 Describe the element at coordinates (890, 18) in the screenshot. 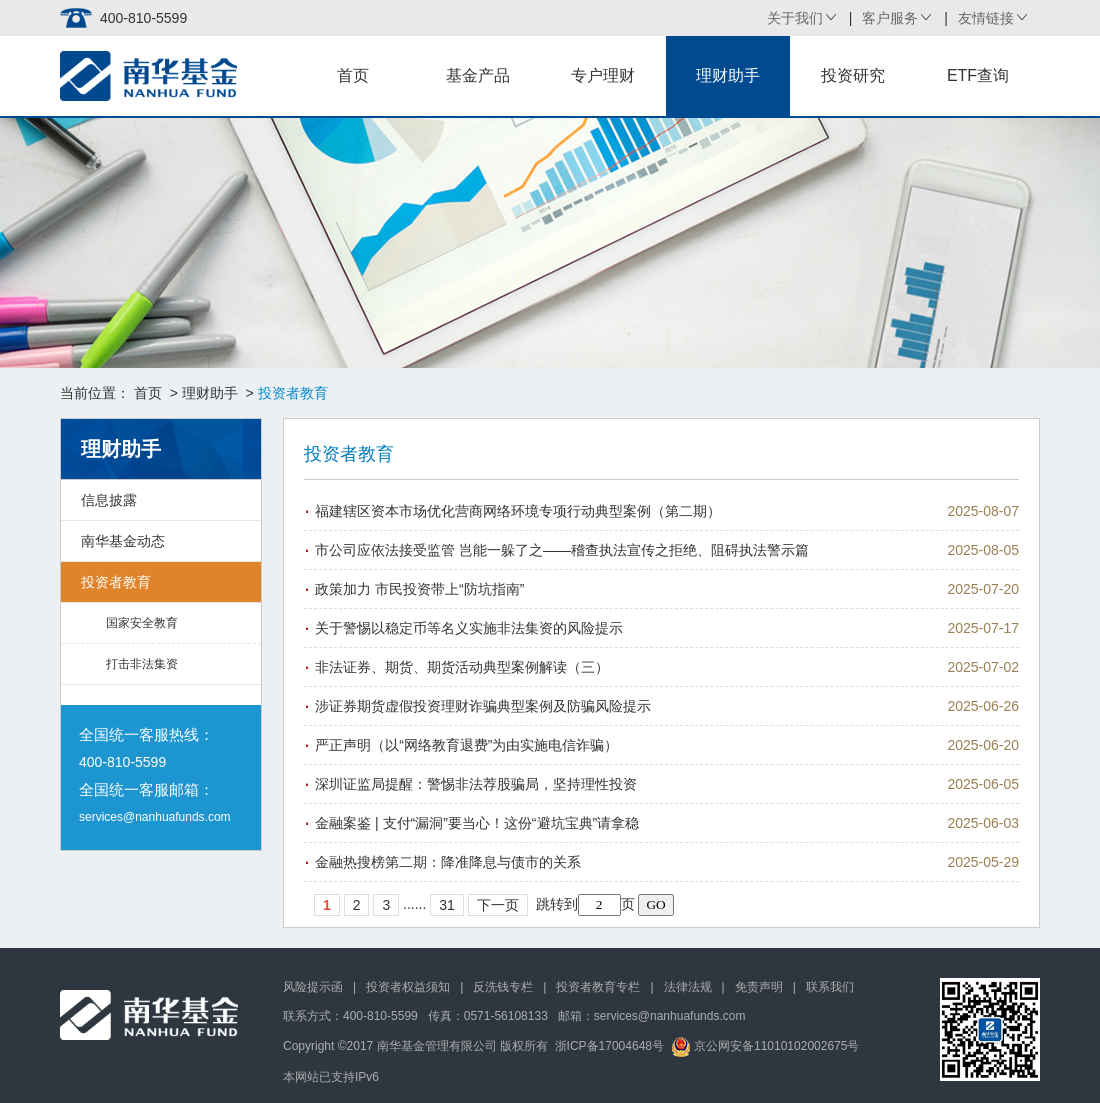

I see `客户服务` at that location.